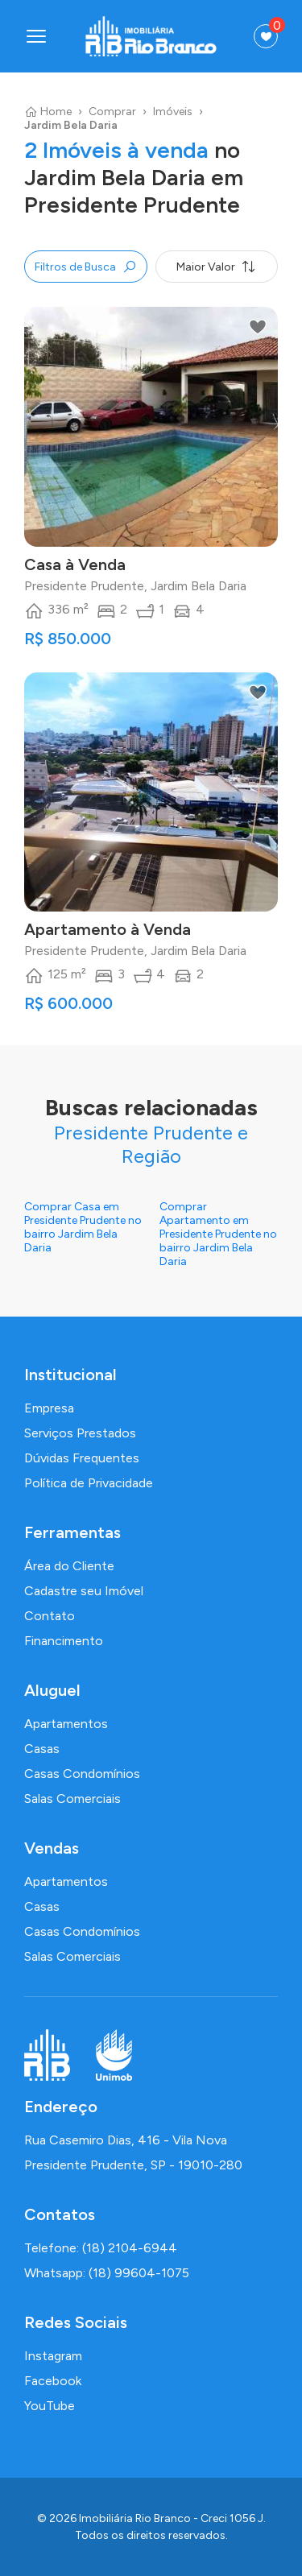 The image size is (302, 2576). Describe the element at coordinates (83, 1590) in the screenshot. I see `Cadastre seu Imóvel` at that location.